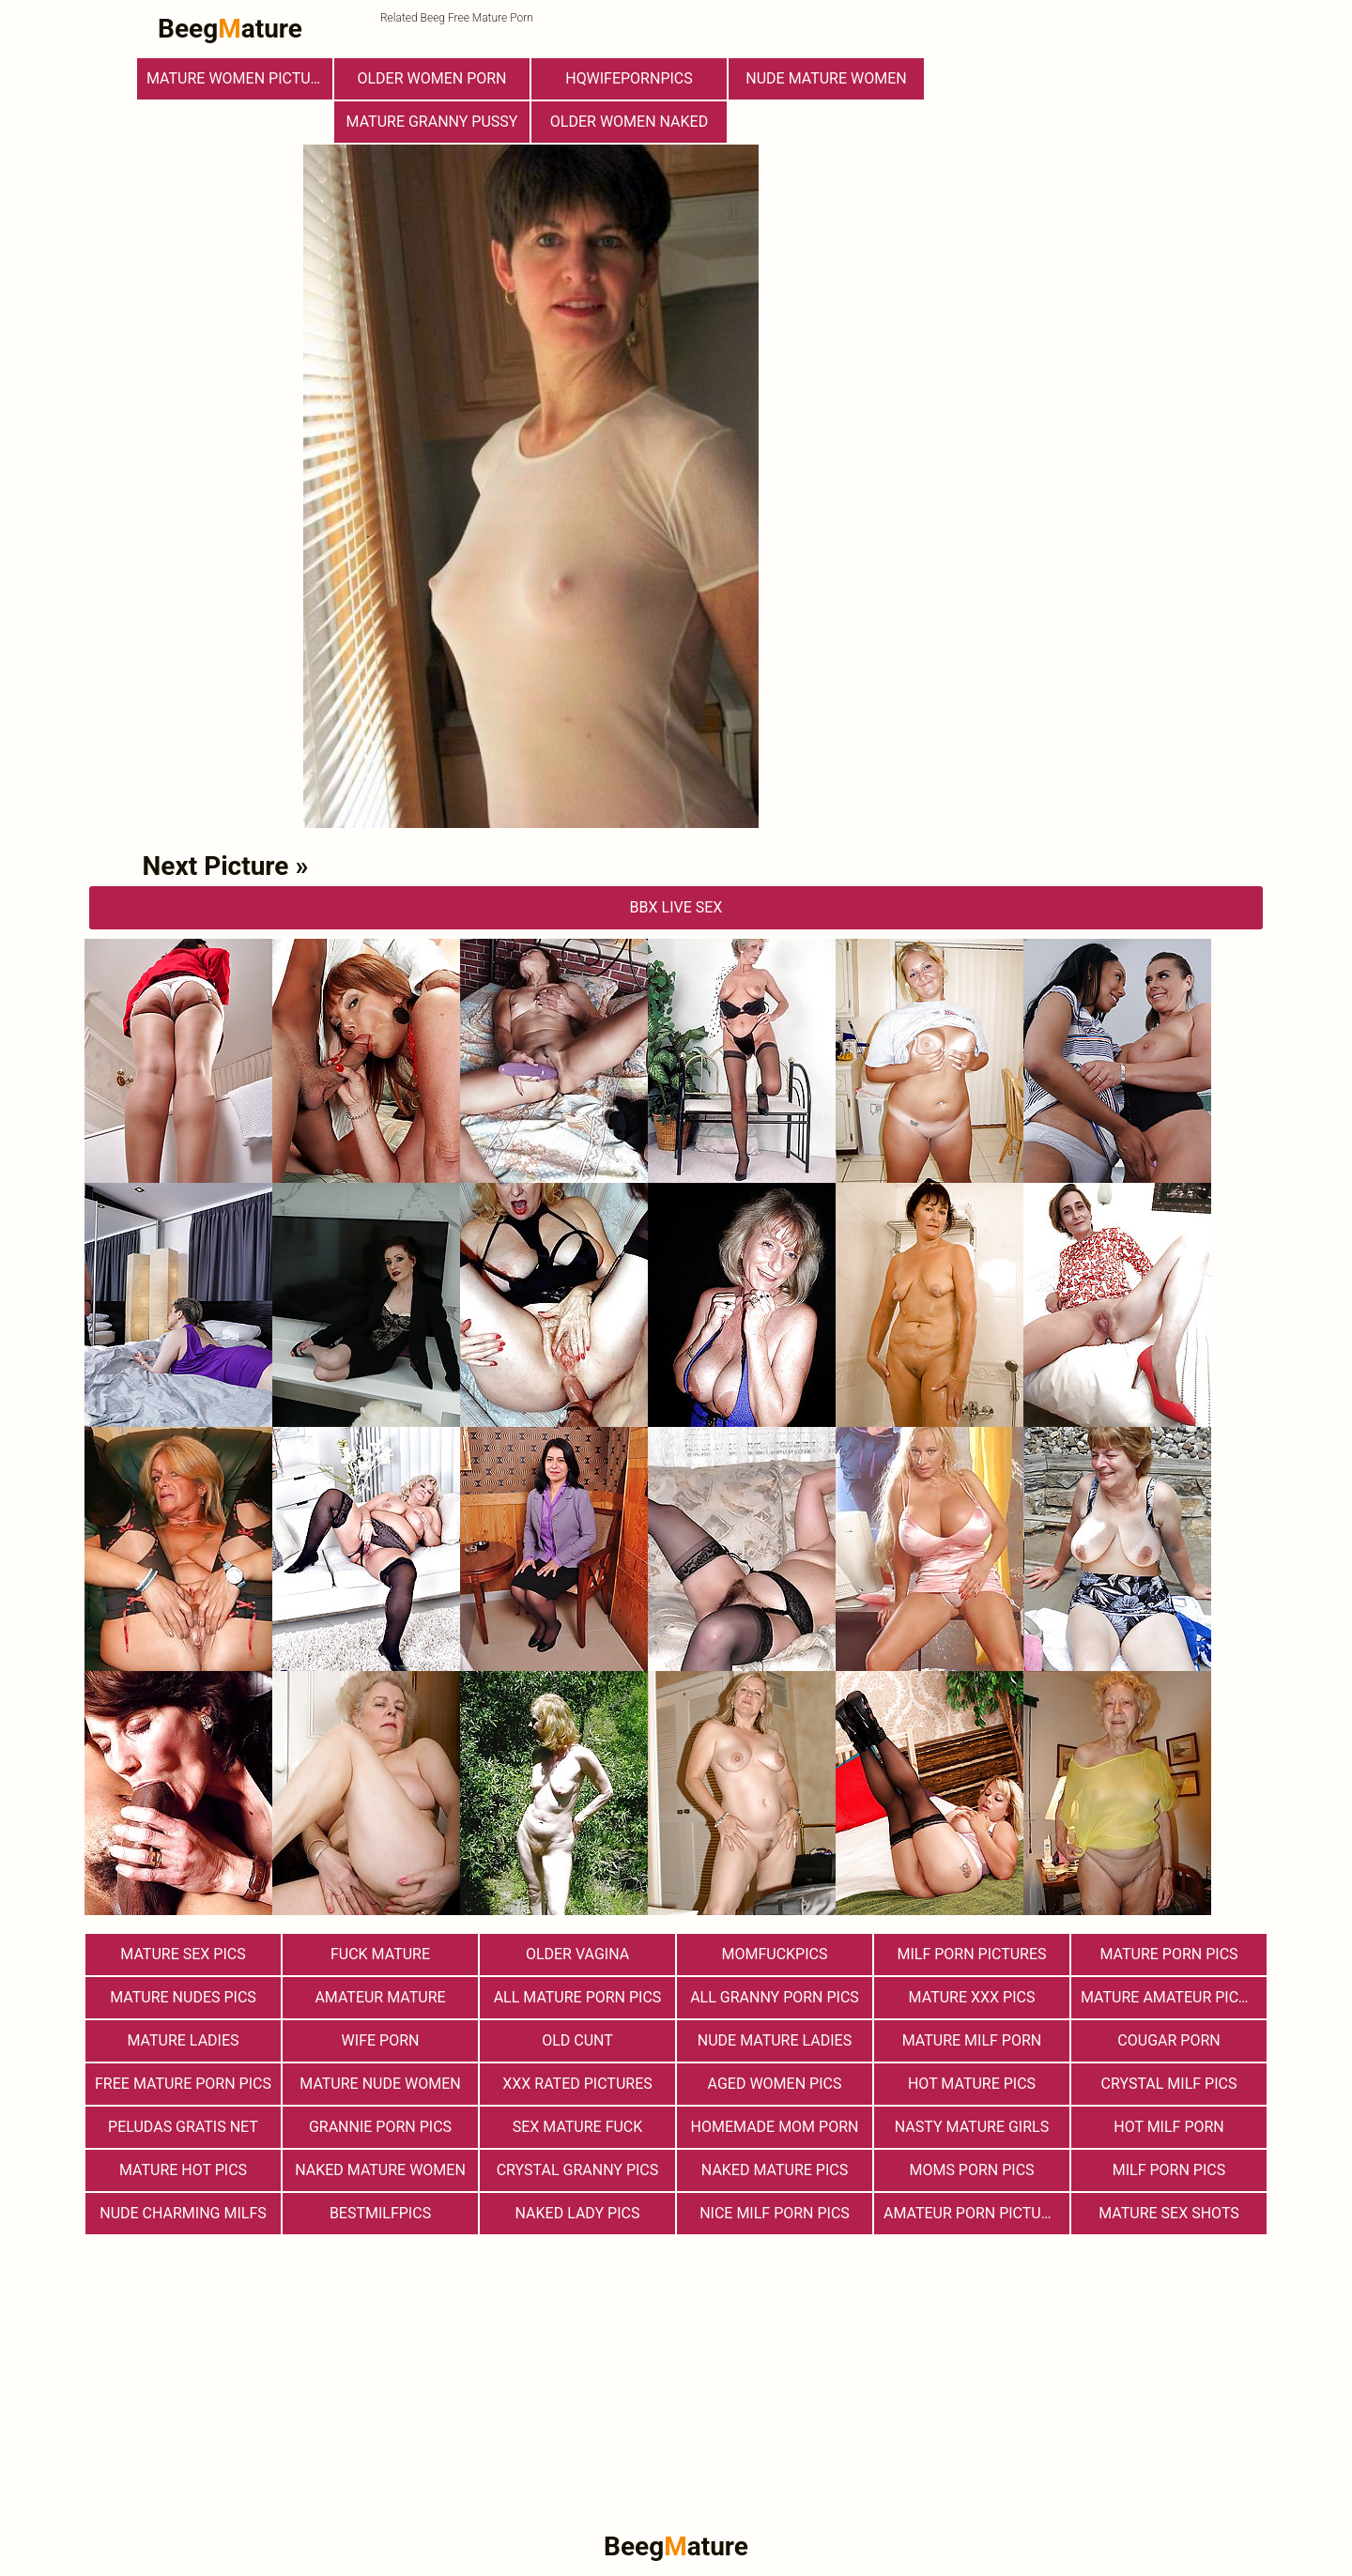 This screenshot has height=2576, width=1352. I want to click on older women porn, so click(431, 78).